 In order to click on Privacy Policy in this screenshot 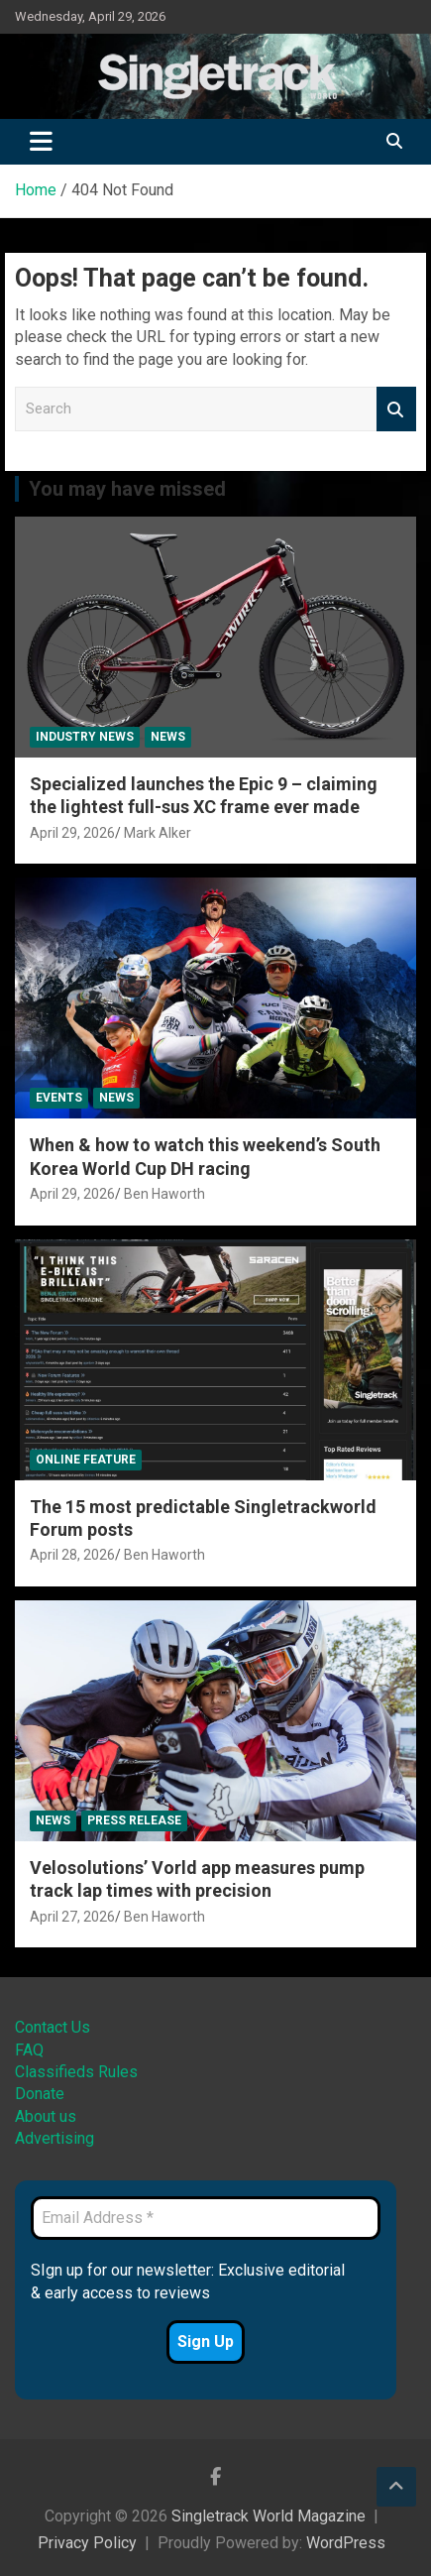, I will do `click(87, 2542)`.